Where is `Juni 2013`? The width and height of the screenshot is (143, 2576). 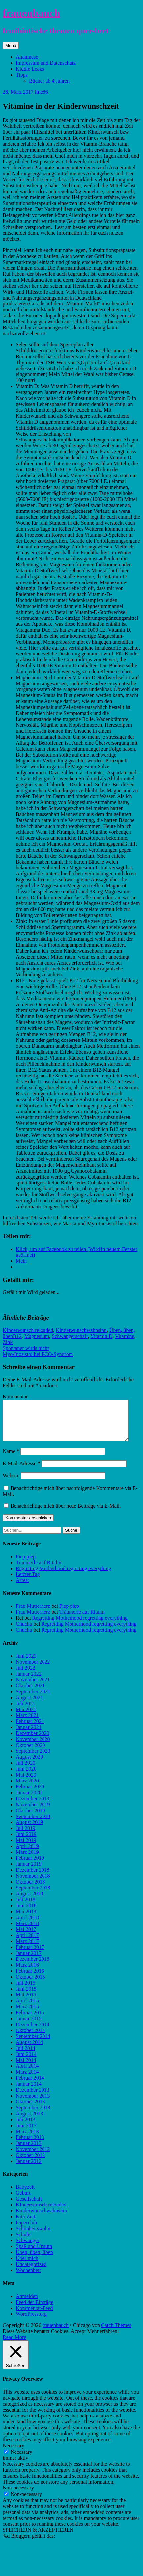 Juni 2013 is located at coordinates (26, 2133).